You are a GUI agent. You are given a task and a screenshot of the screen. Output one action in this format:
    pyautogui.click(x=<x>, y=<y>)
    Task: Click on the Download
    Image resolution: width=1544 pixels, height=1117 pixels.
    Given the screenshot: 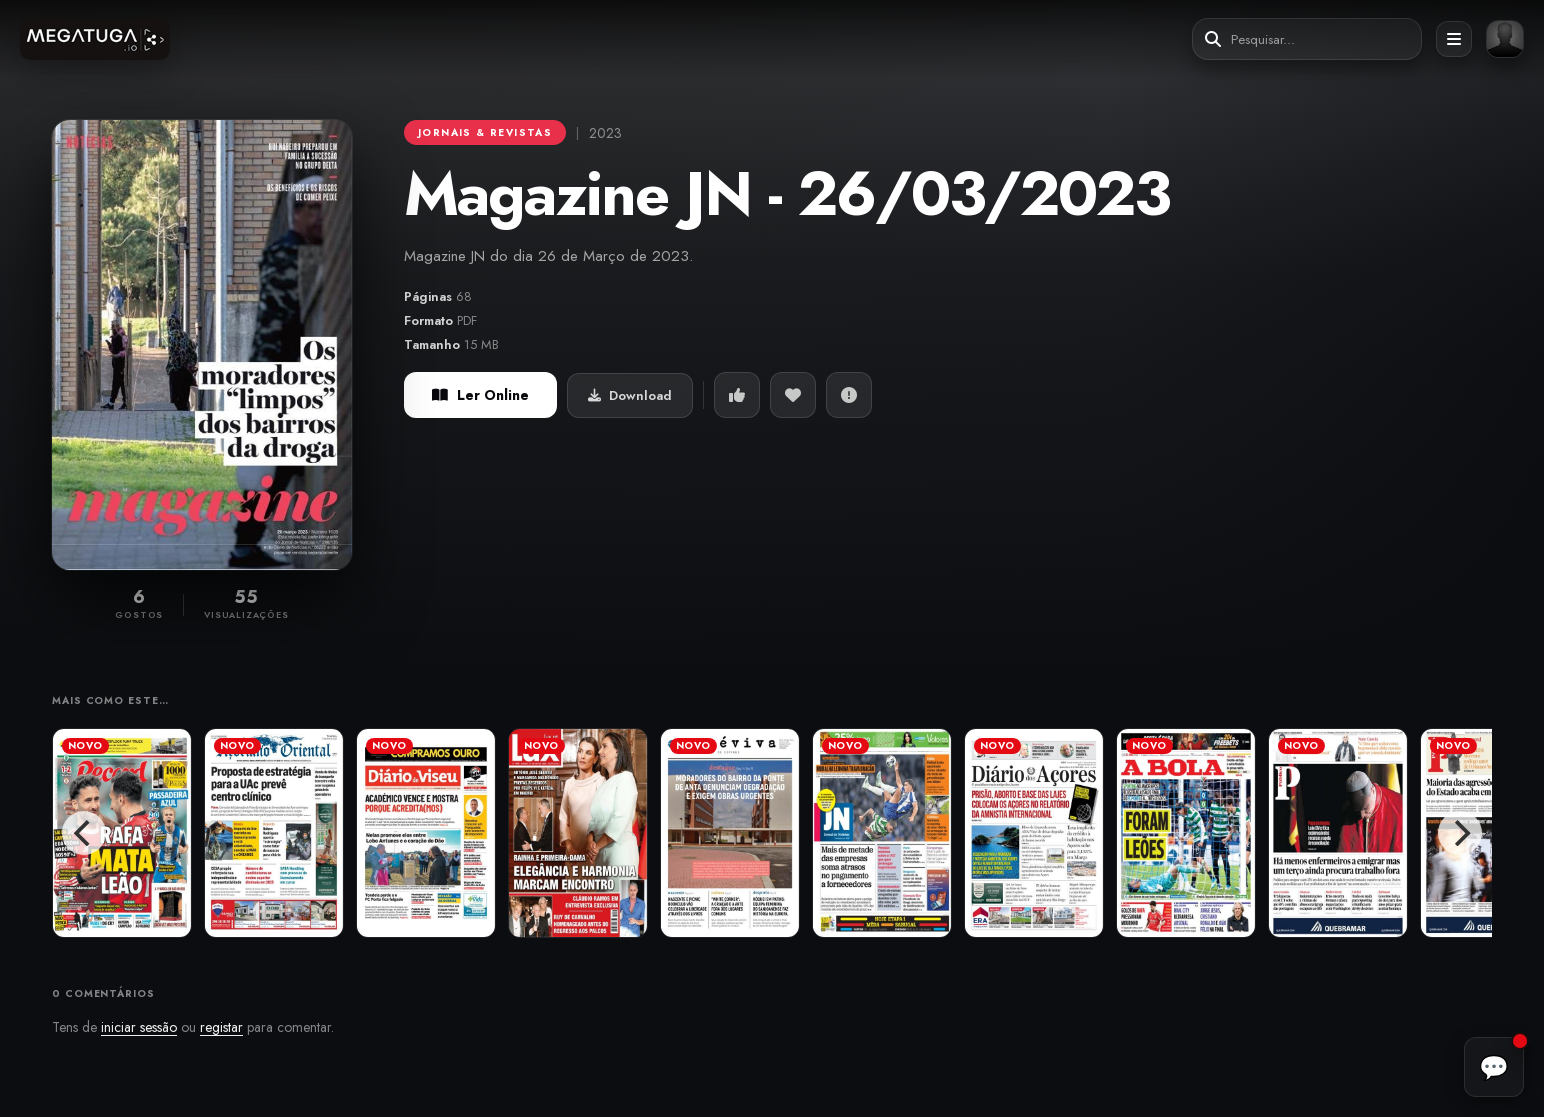 What is the action you would take?
    pyautogui.click(x=630, y=395)
    